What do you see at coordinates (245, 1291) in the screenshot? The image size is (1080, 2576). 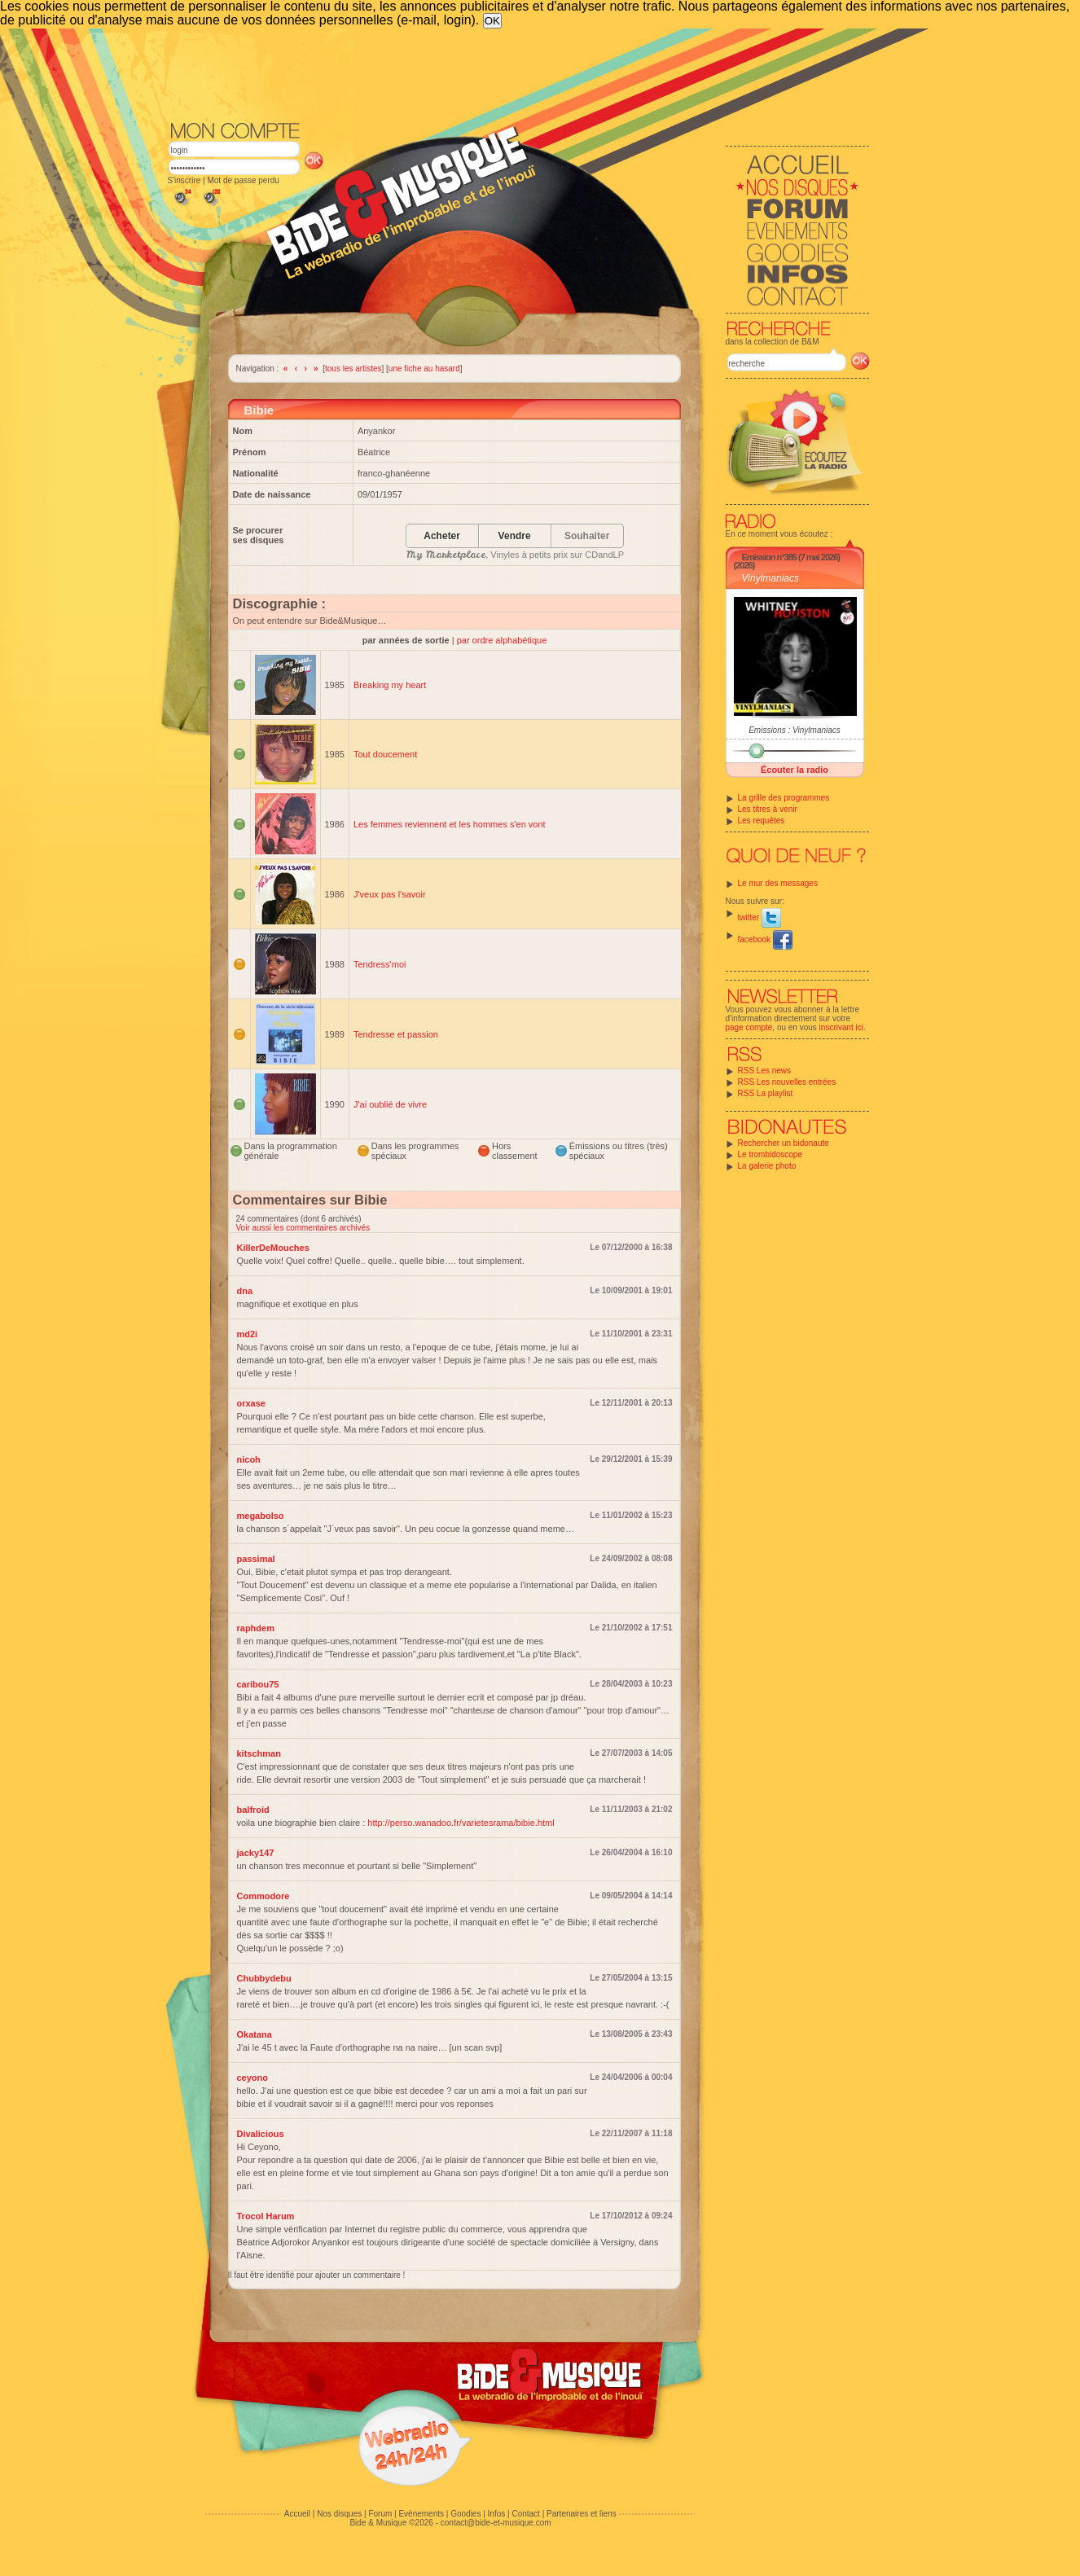 I see `dna` at bounding box center [245, 1291].